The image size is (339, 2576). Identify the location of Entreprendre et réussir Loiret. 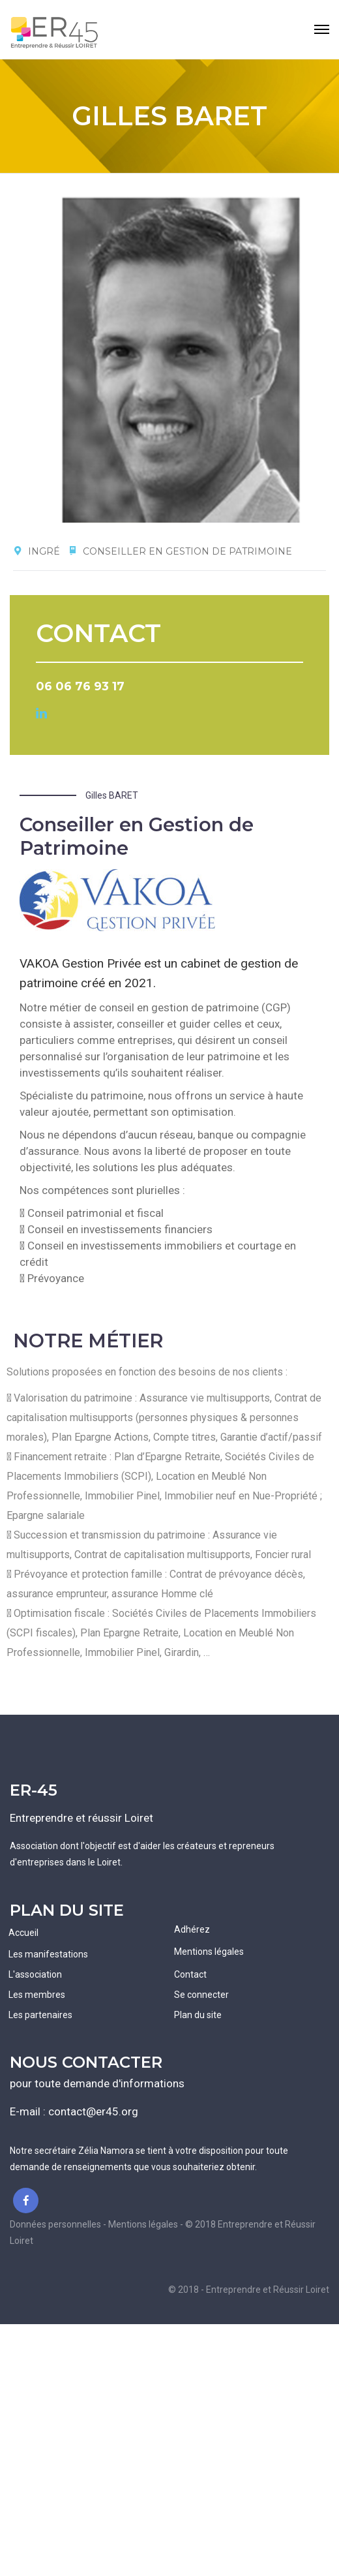
(81, 1817).